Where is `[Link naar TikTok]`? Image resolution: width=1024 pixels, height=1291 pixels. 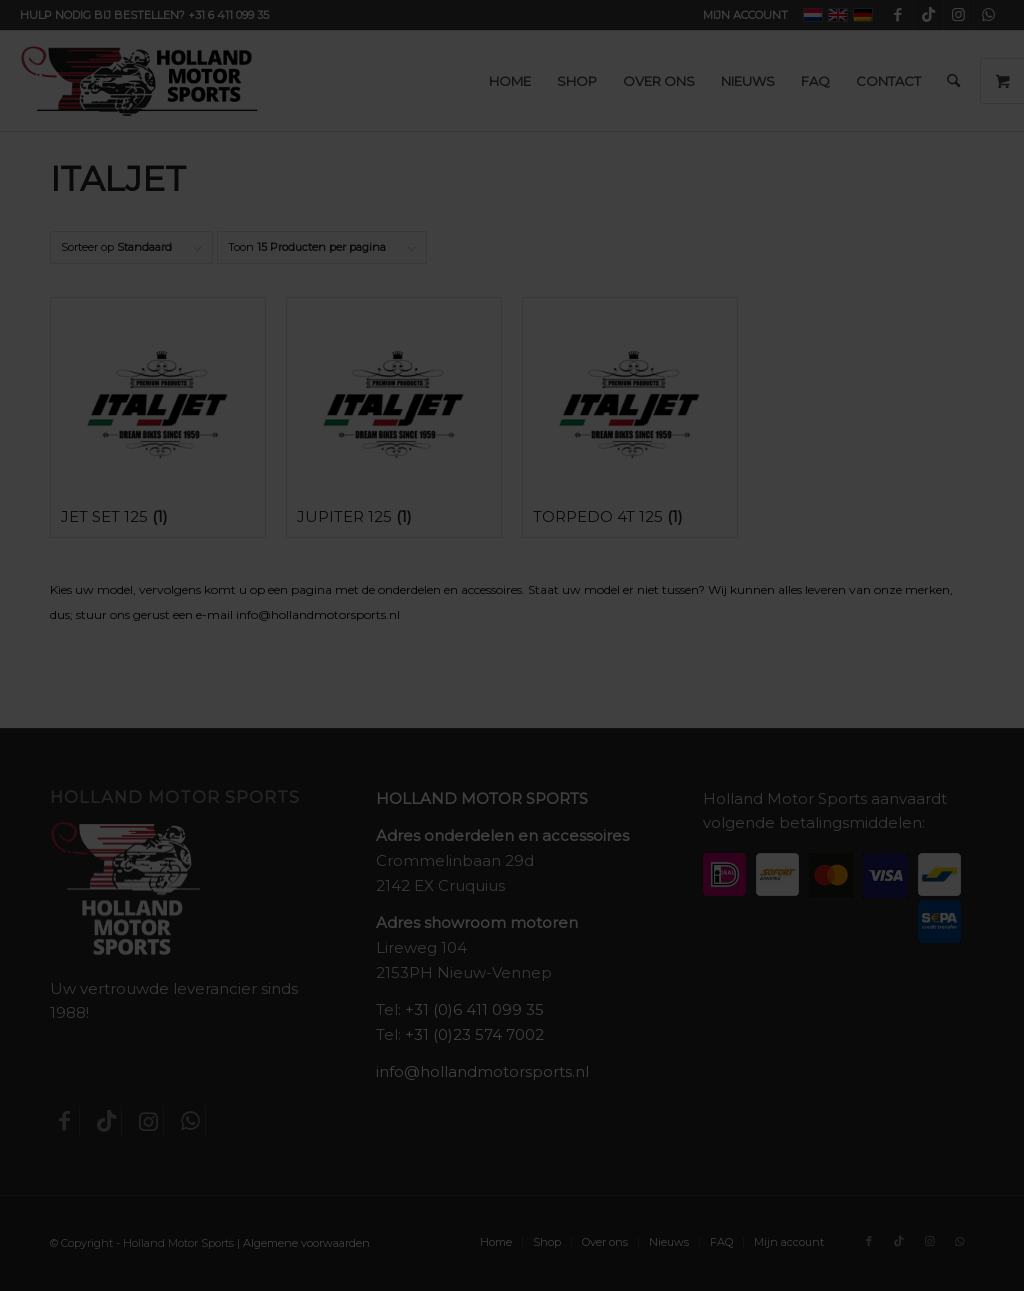
[Link naar TikTok] is located at coordinates (928, 15).